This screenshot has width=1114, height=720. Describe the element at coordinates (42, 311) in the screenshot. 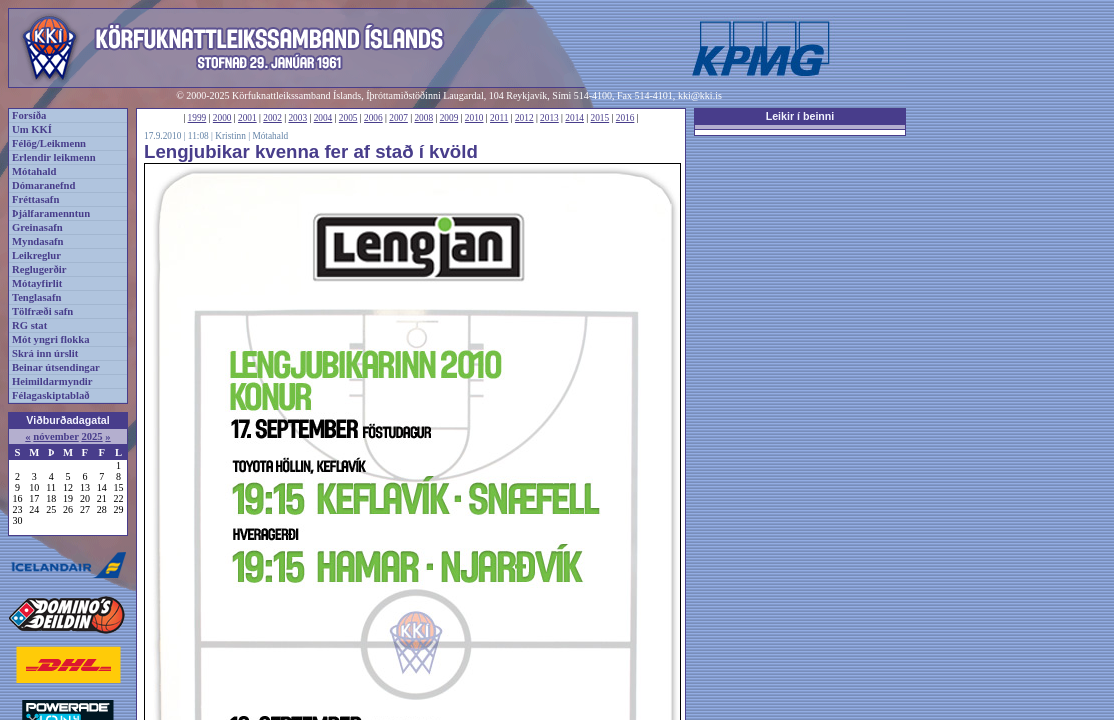

I see `Tölfræði safn` at that location.